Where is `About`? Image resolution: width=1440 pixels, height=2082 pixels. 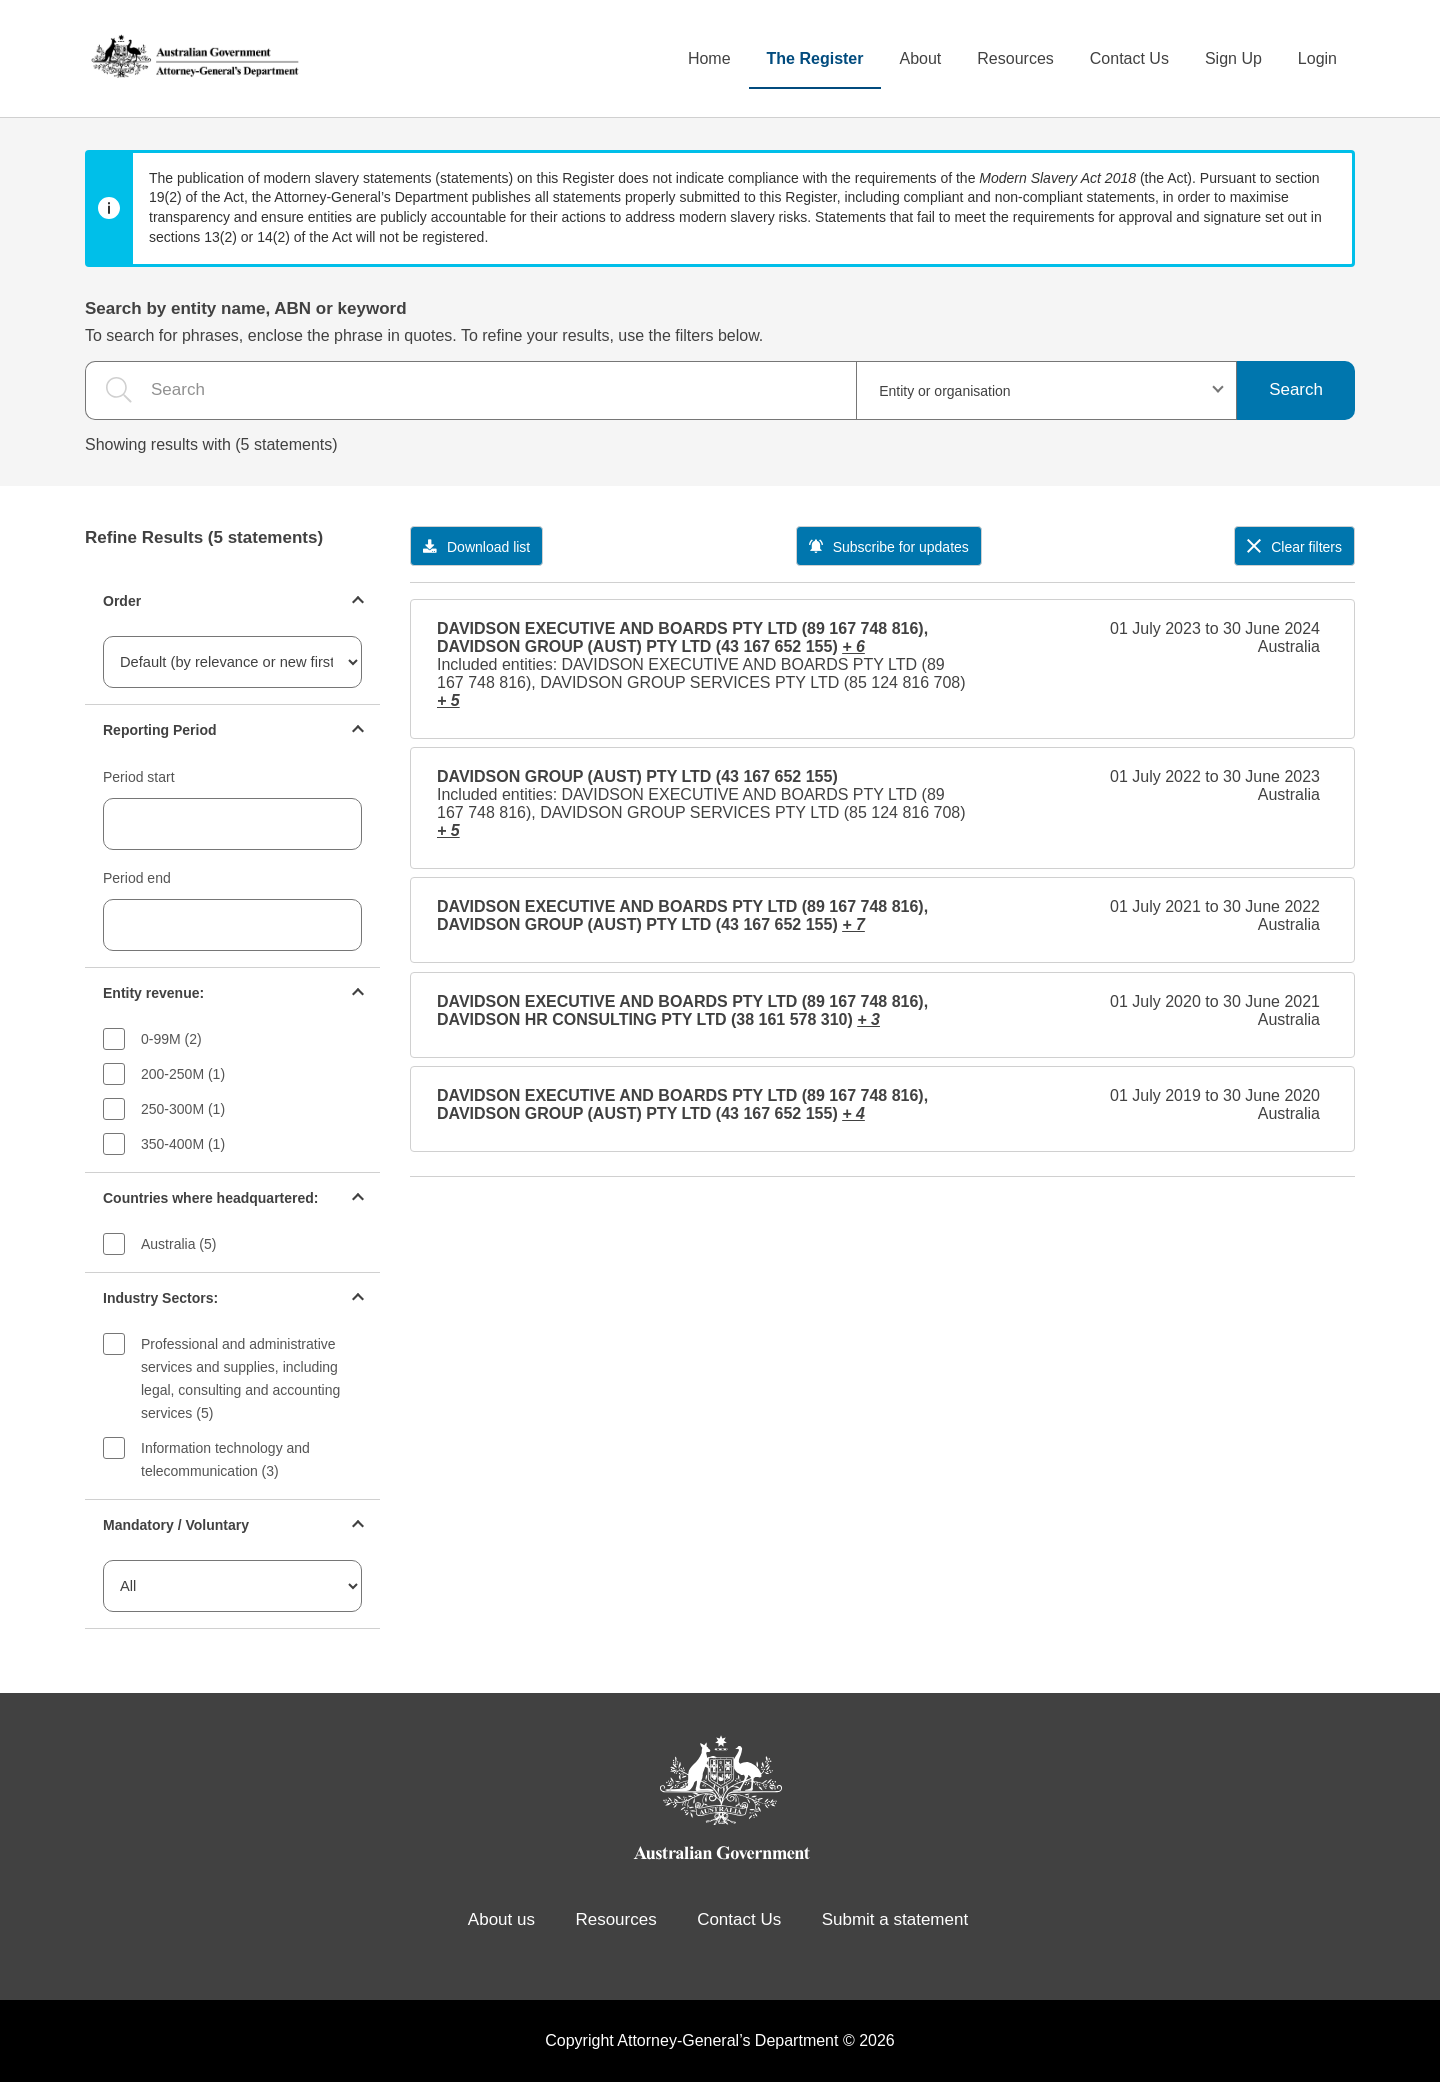
About is located at coordinates (920, 58).